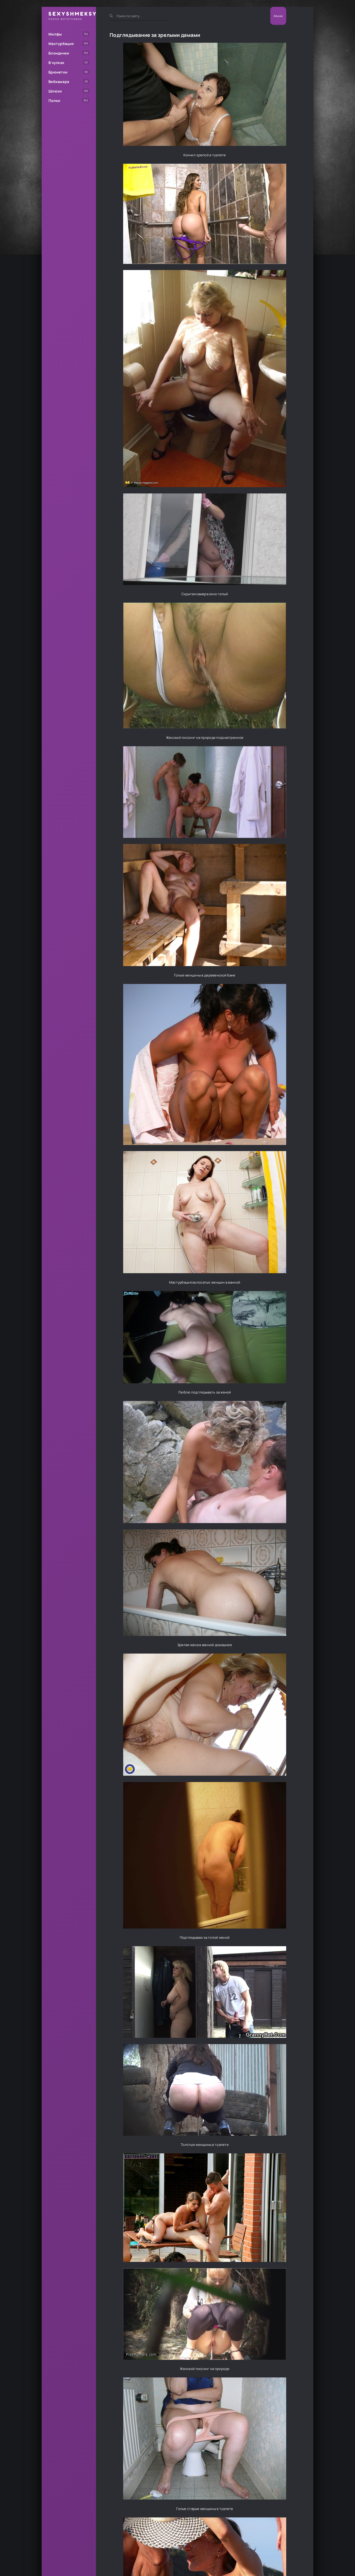 This screenshot has height=2576, width=355. What do you see at coordinates (278, 16) in the screenshot?
I see `Abuse` at bounding box center [278, 16].